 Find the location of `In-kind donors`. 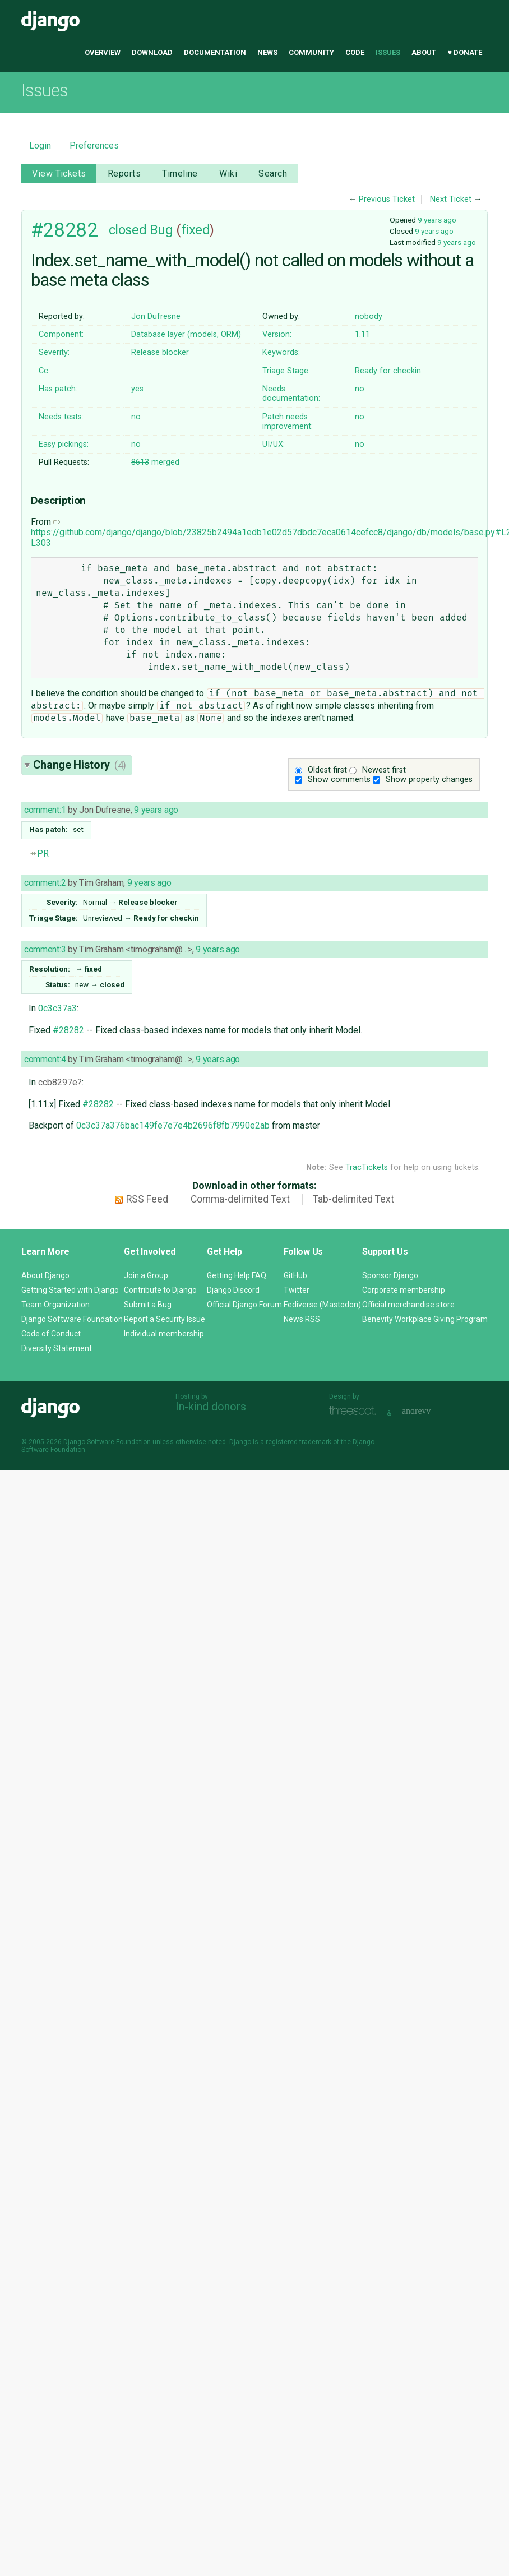

In-kind donors is located at coordinates (210, 1406).